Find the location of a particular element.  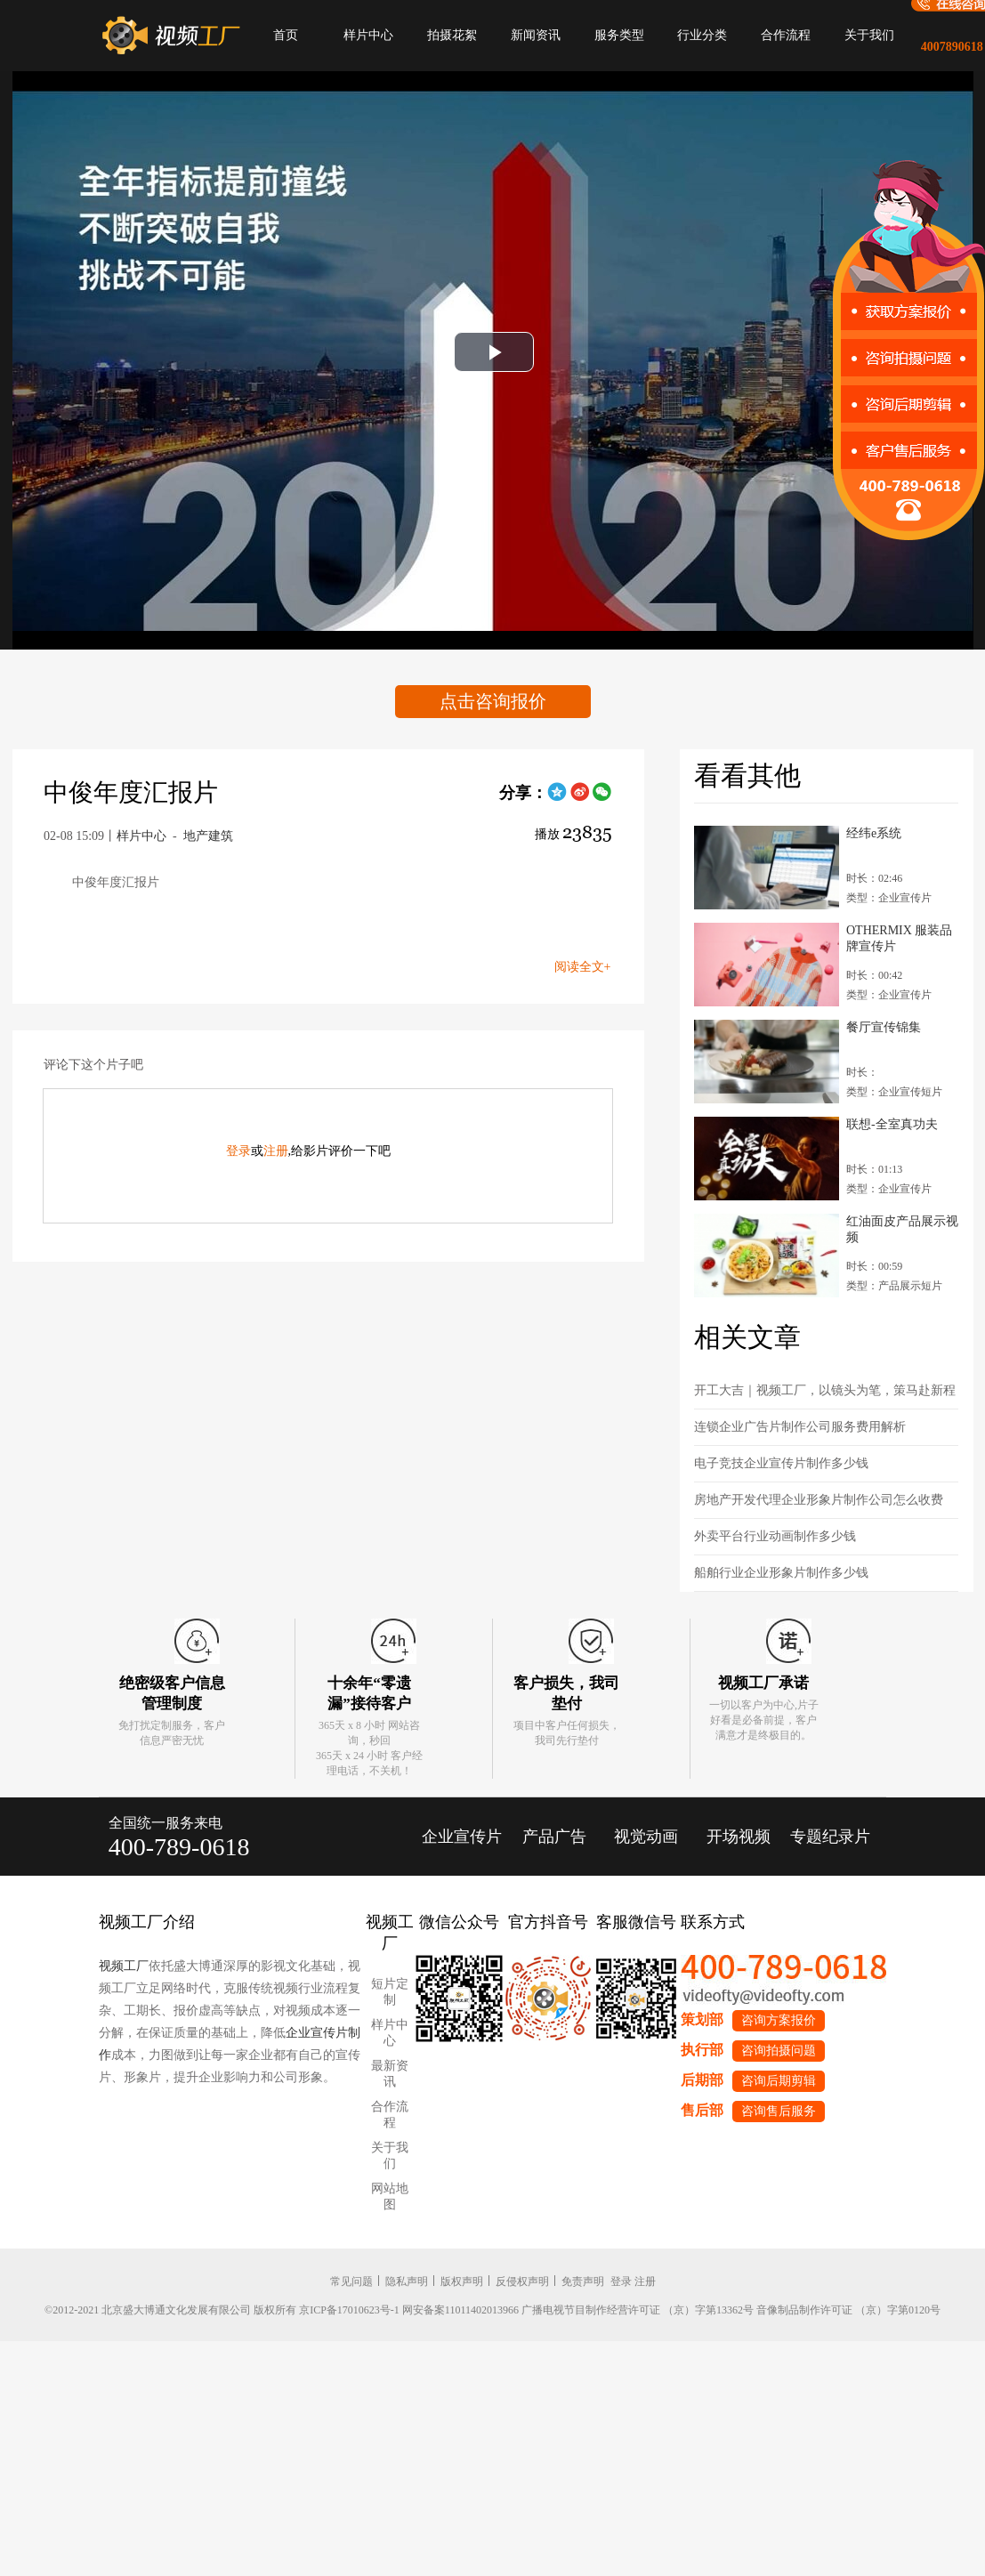

网安备案11011402013966 is located at coordinates (460, 2310).